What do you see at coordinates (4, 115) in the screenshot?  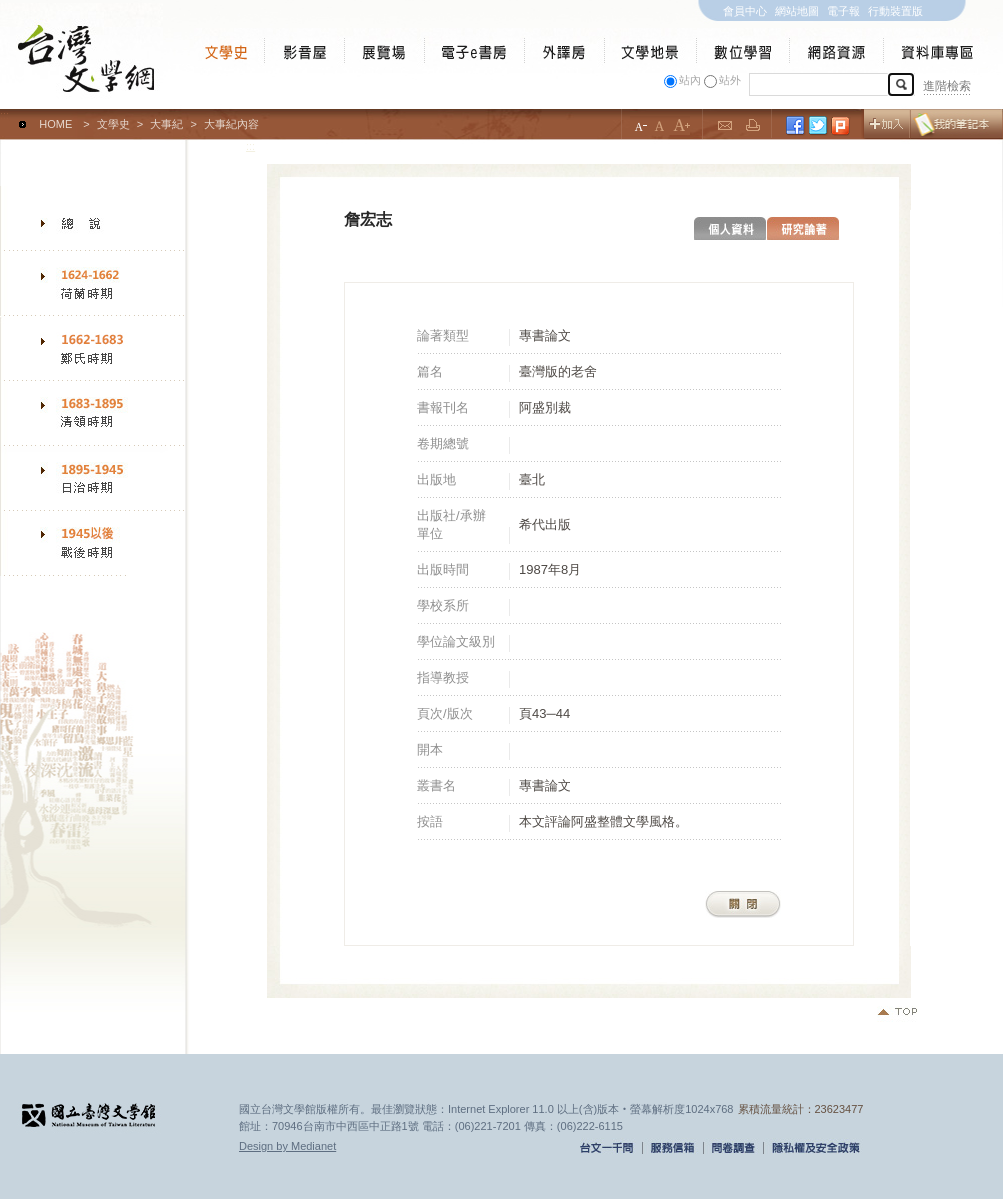 I see `:::` at bounding box center [4, 115].